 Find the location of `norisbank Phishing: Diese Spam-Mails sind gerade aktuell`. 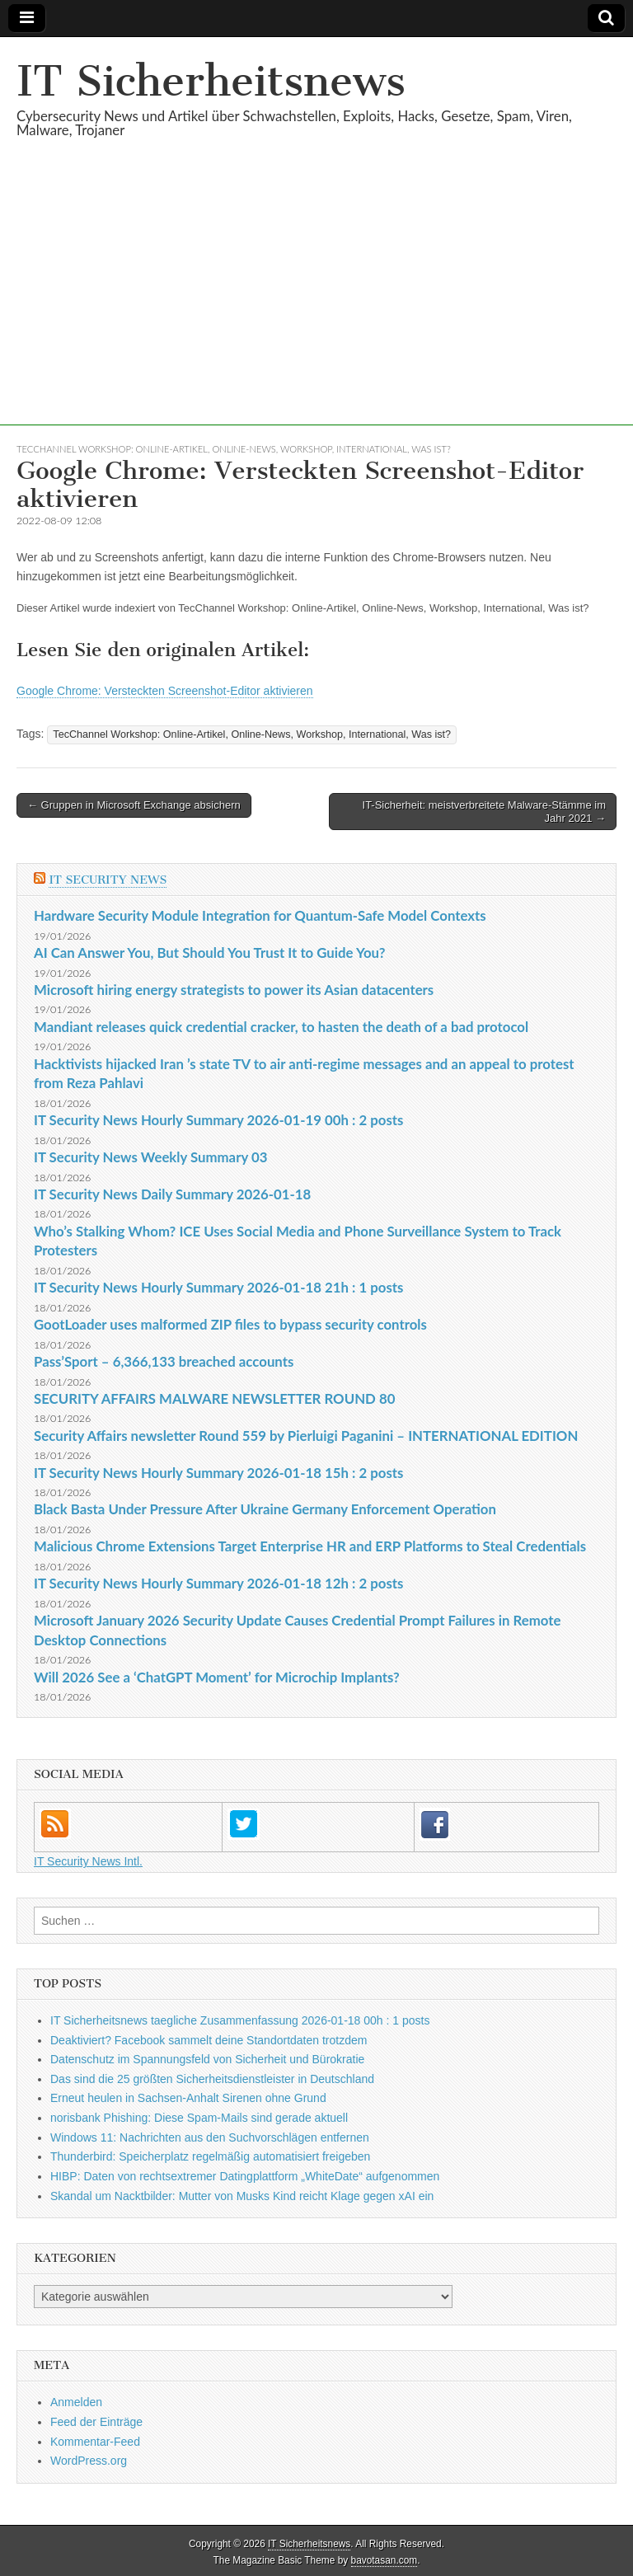

norisbank Phishing: Diese Spam-Mails sind gerade aktuell is located at coordinates (199, 2117).